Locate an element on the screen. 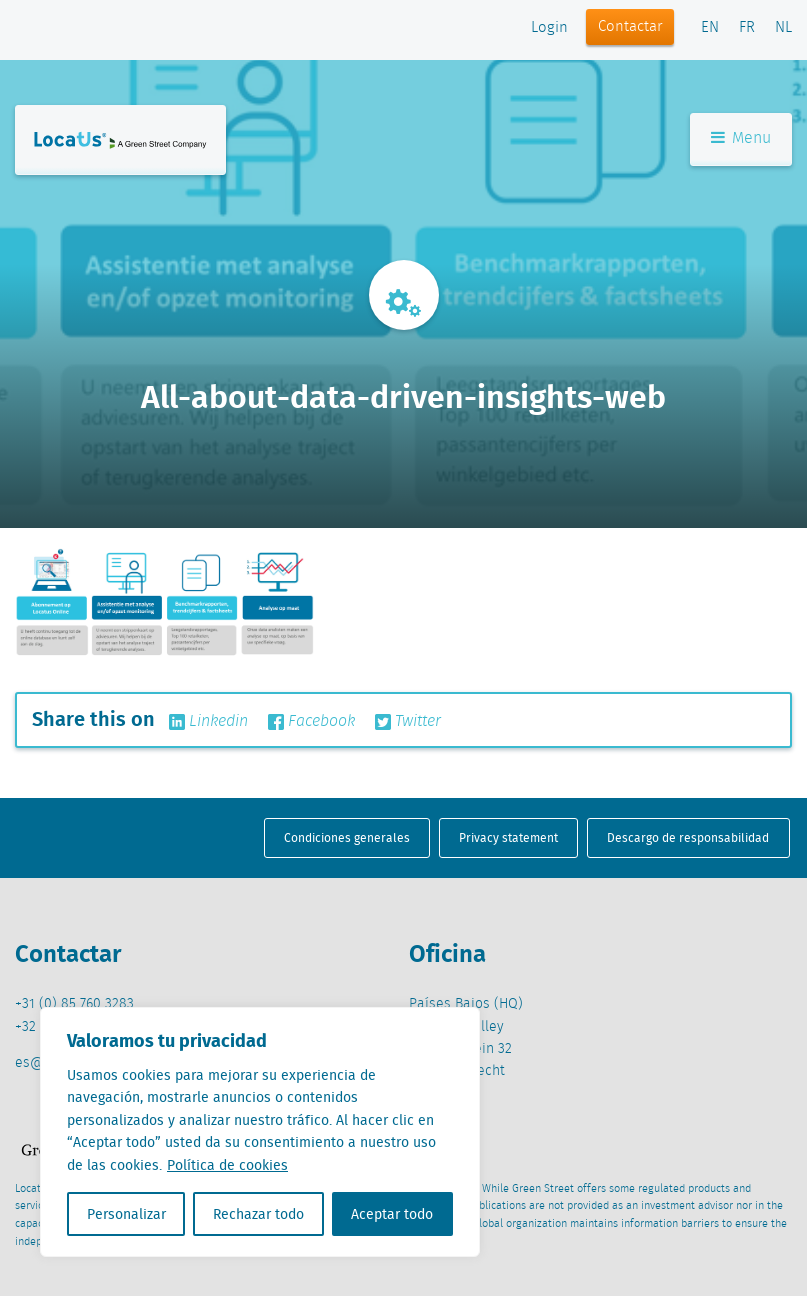 This screenshot has width=807, height=1297. Facebook is located at coordinates (311, 722).